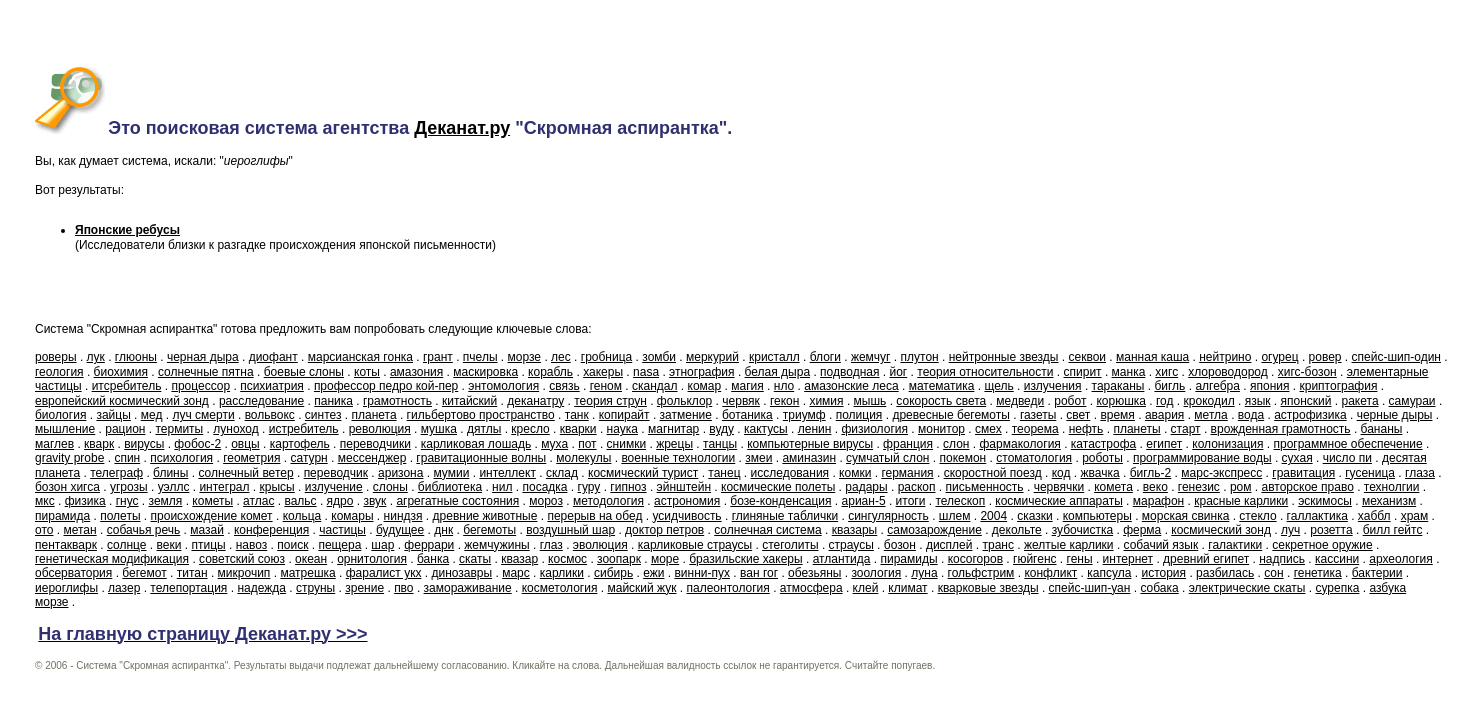 Image resolution: width=1484 pixels, height=720 pixels. What do you see at coordinates (85, 501) in the screenshot?
I see `физика` at bounding box center [85, 501].